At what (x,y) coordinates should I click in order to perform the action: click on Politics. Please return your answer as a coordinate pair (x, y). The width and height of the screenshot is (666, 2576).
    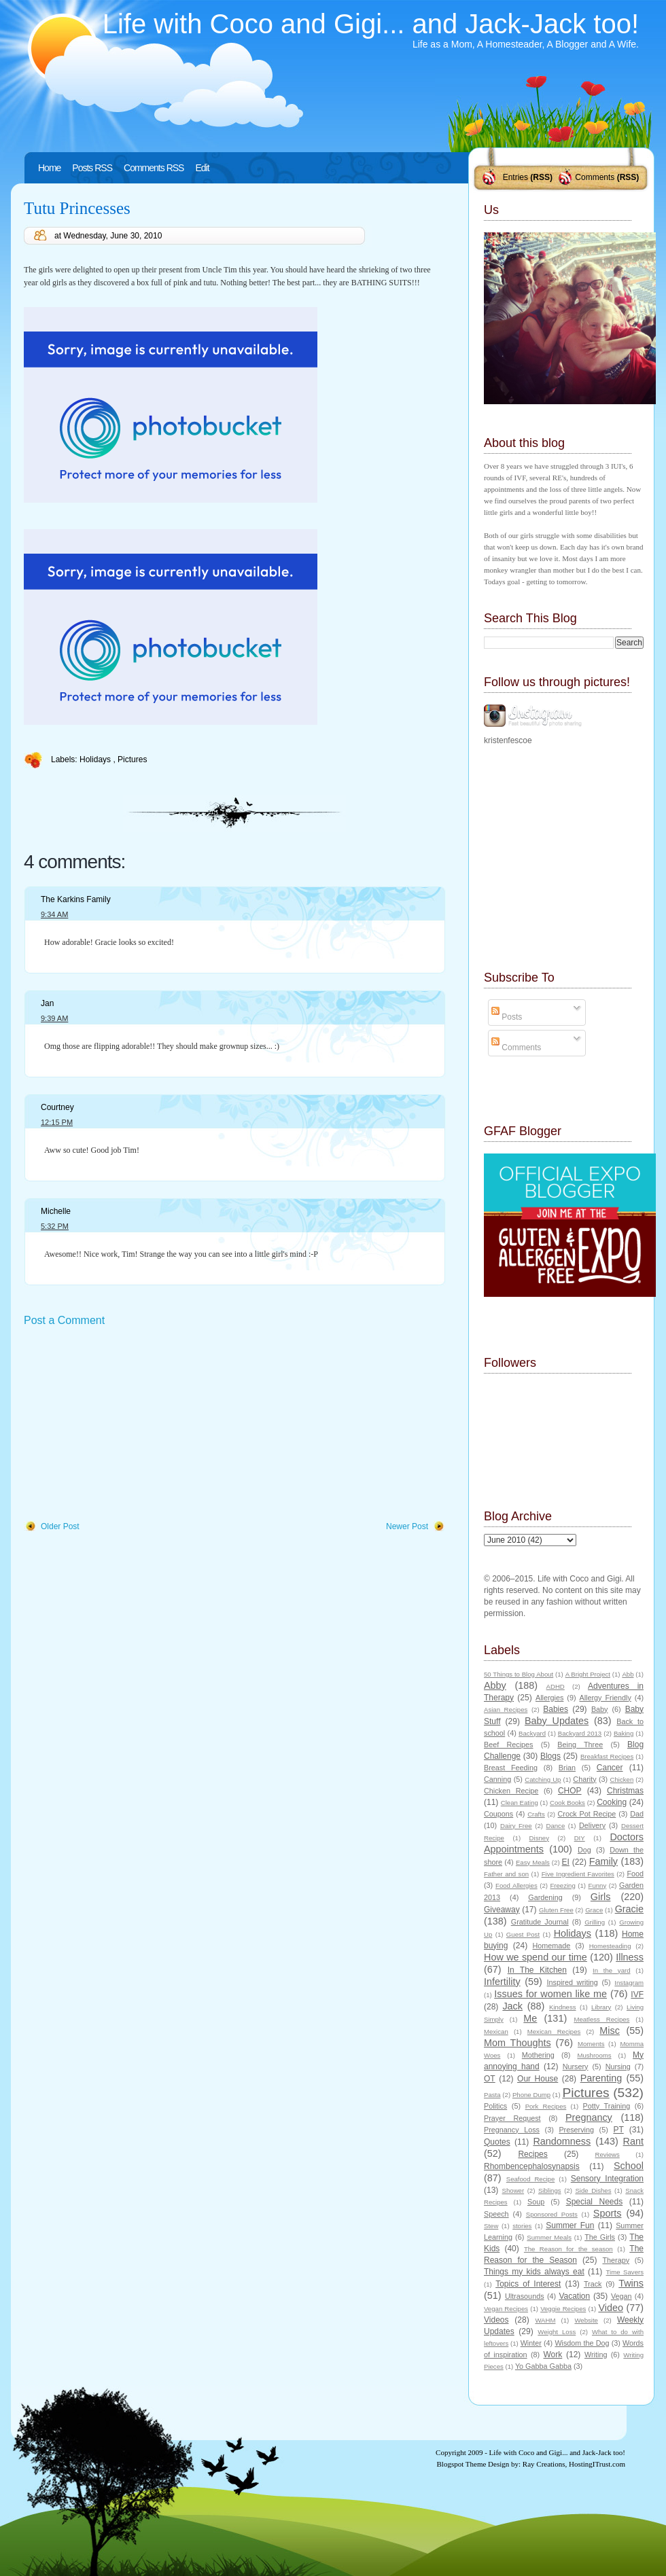
    Looking at the image, I should click on (495, 2106).